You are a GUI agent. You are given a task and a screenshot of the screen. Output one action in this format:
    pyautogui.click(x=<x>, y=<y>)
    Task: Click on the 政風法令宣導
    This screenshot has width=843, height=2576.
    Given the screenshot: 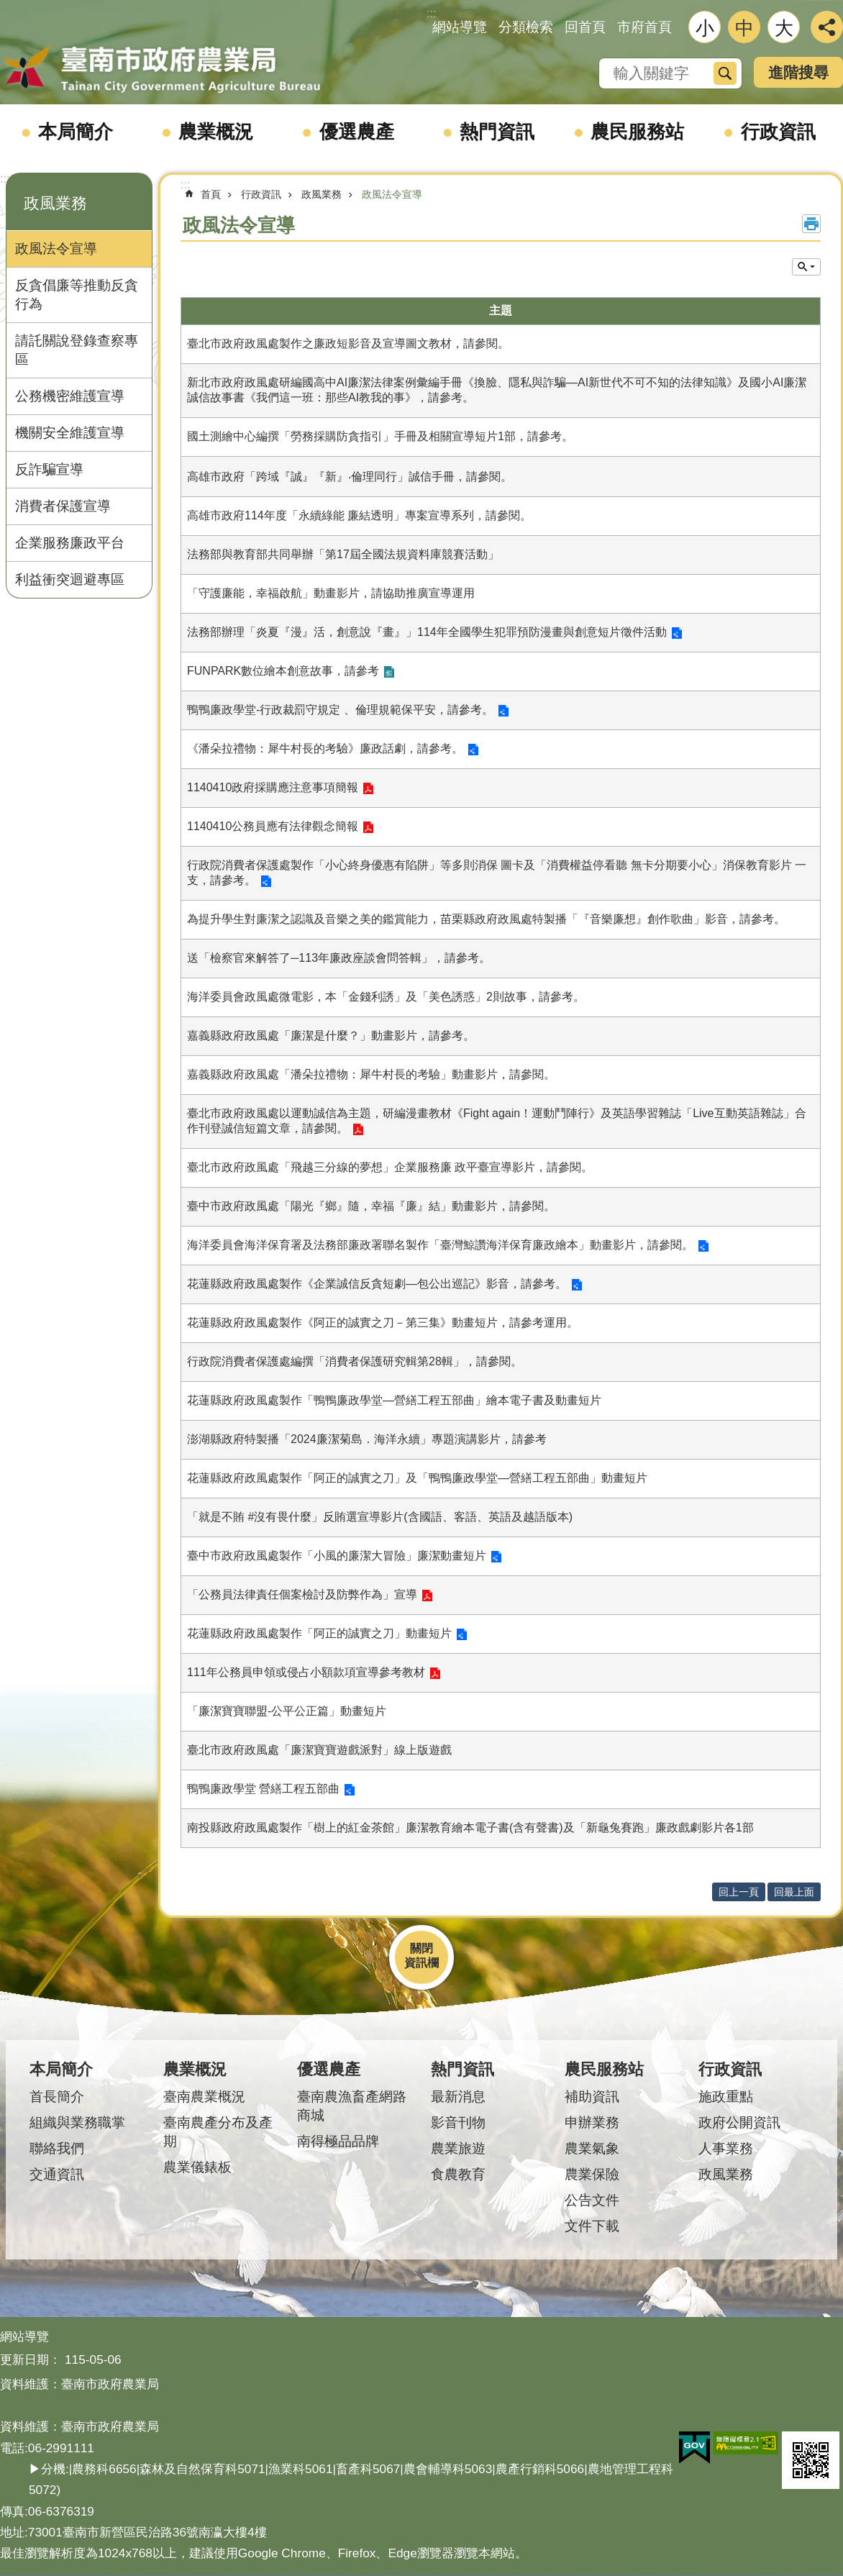 What is the action you would take?
    pyautogui.click(x=56, y=248)
    